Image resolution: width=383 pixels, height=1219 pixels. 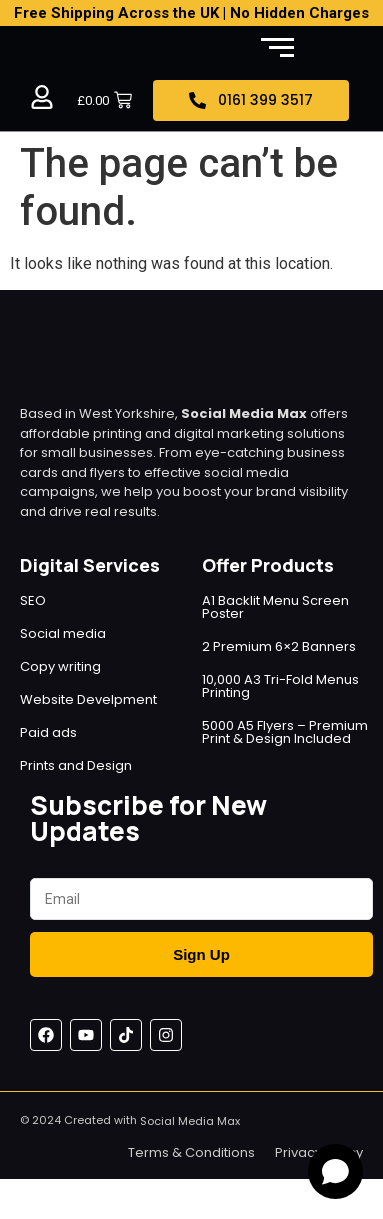 What do you see at coordinates (285, 732) in the screenshot?
I see `5000 A5 Flyers – Premium Print & Design Included` at bounding box center [285, 732].